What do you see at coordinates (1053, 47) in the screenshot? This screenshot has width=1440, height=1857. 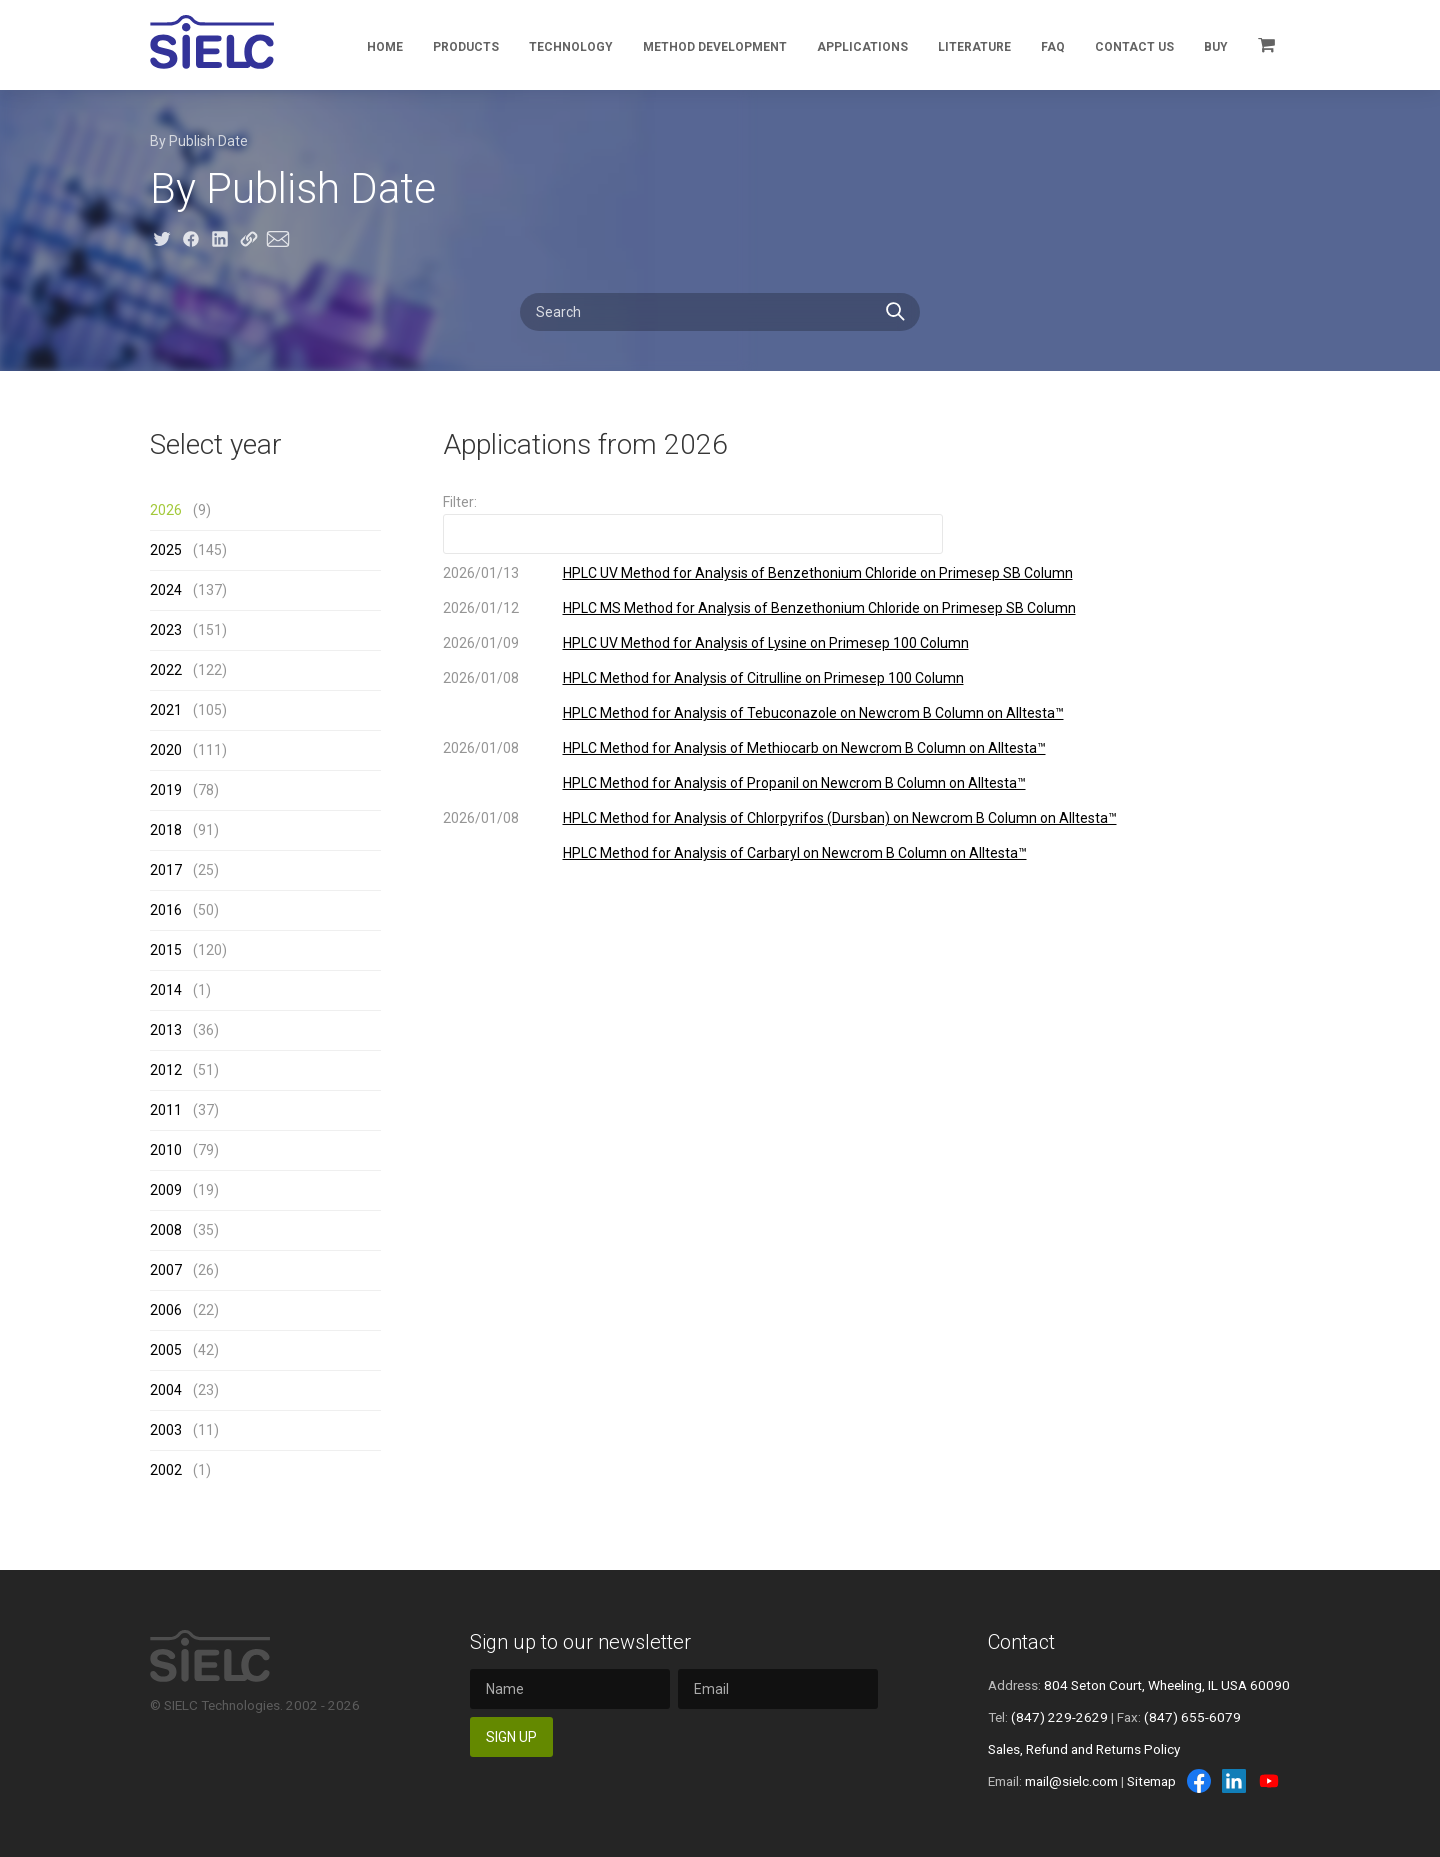 I see `FAQ` at bounding box center [1053, 47].